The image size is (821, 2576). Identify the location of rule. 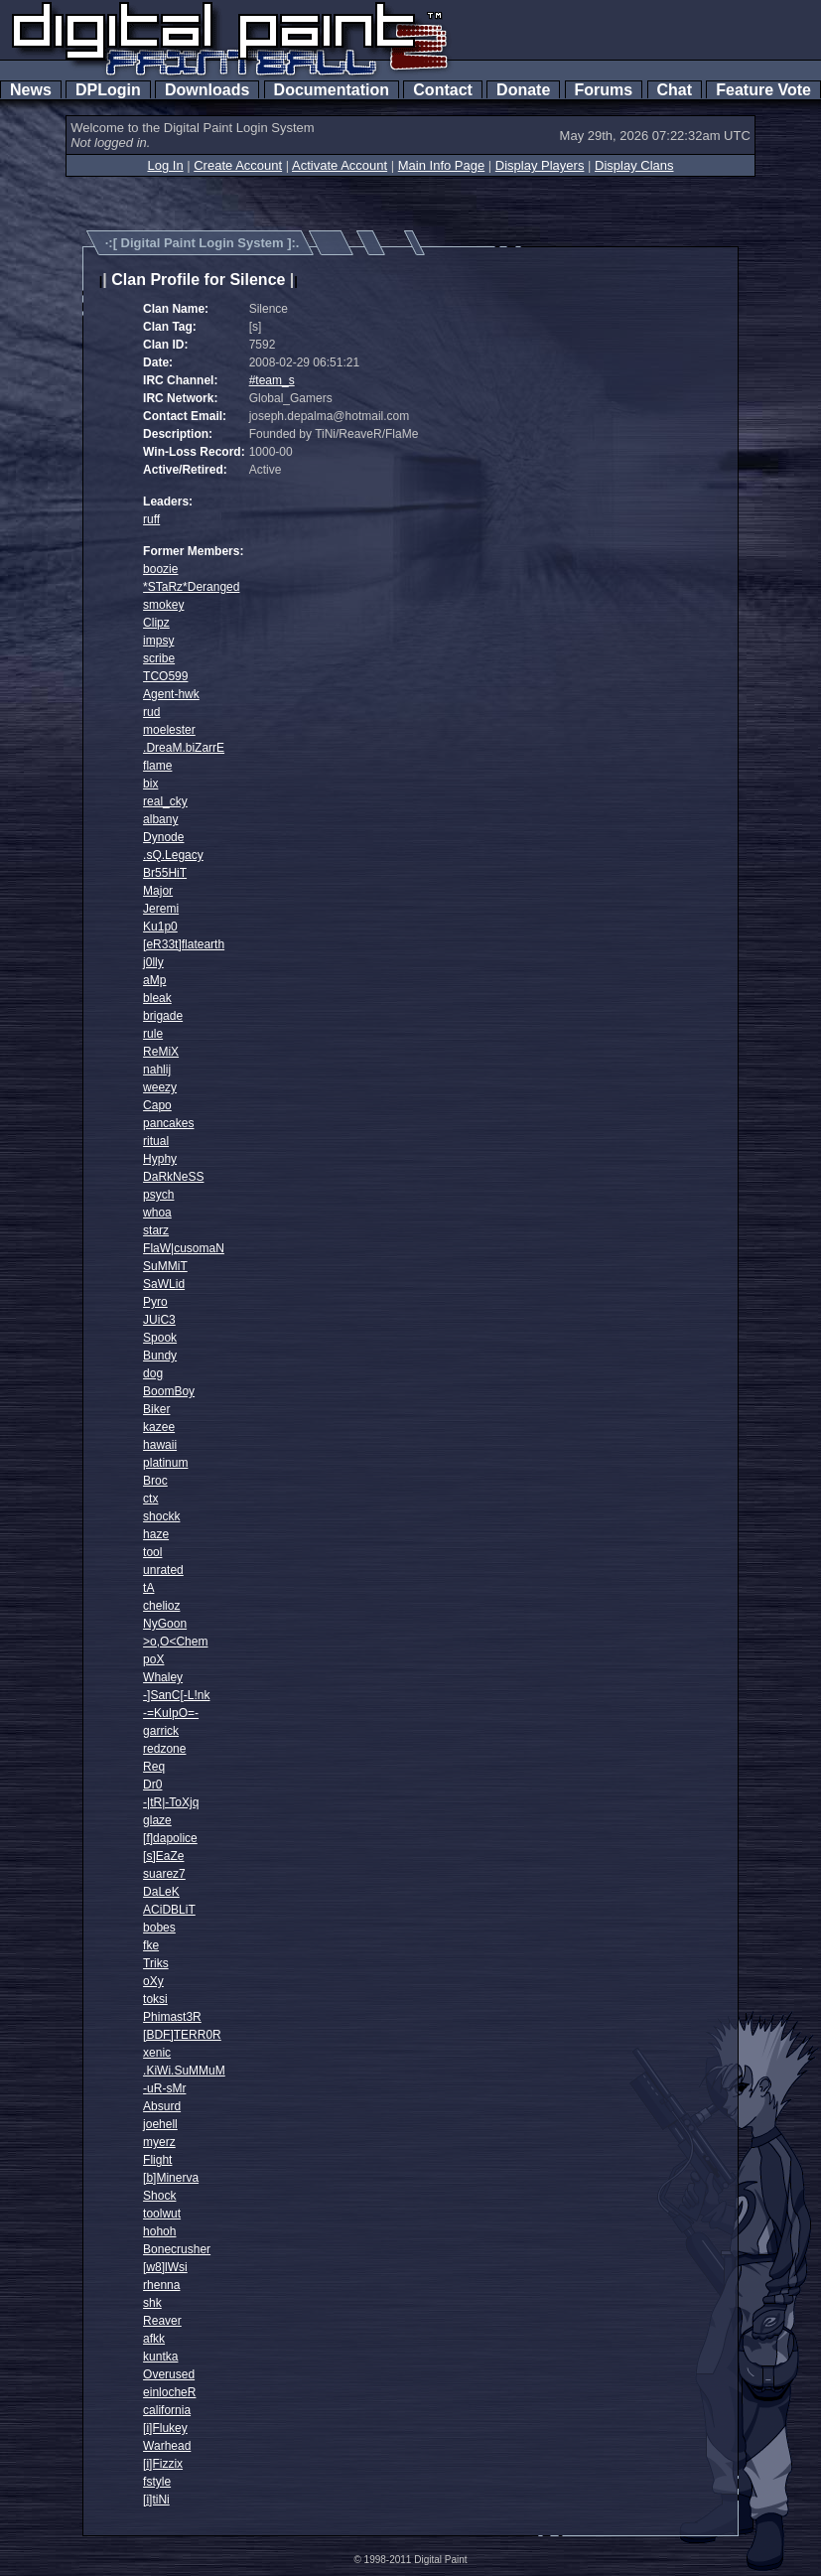
(153, 1034).